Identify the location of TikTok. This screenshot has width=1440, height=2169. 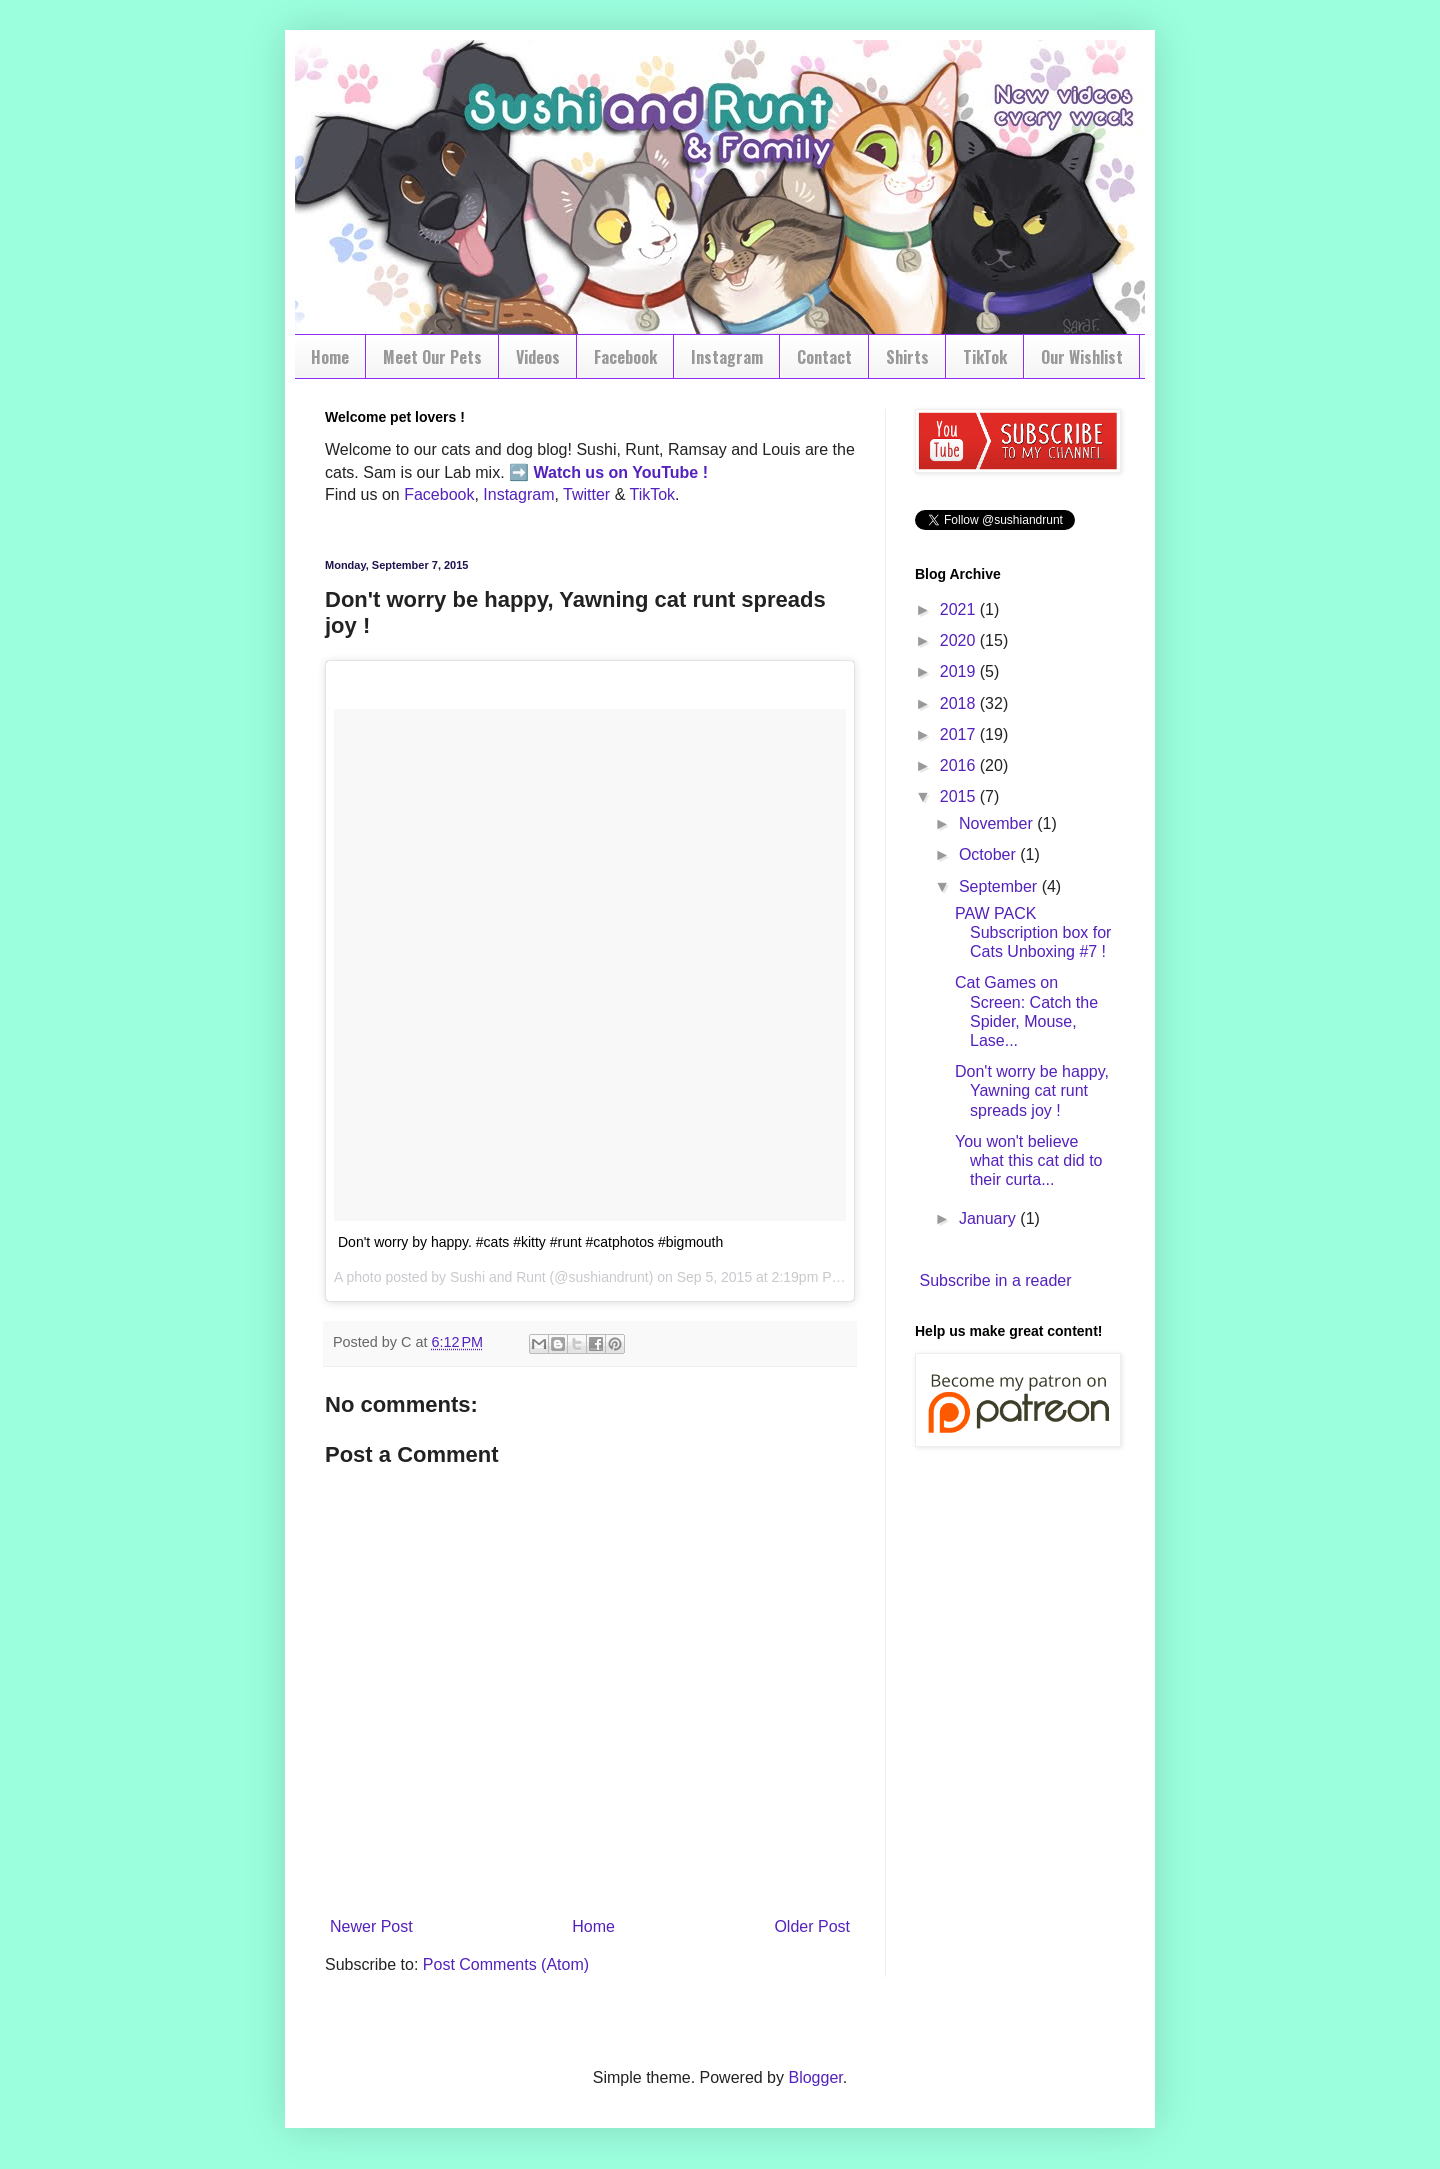
(985, 357).